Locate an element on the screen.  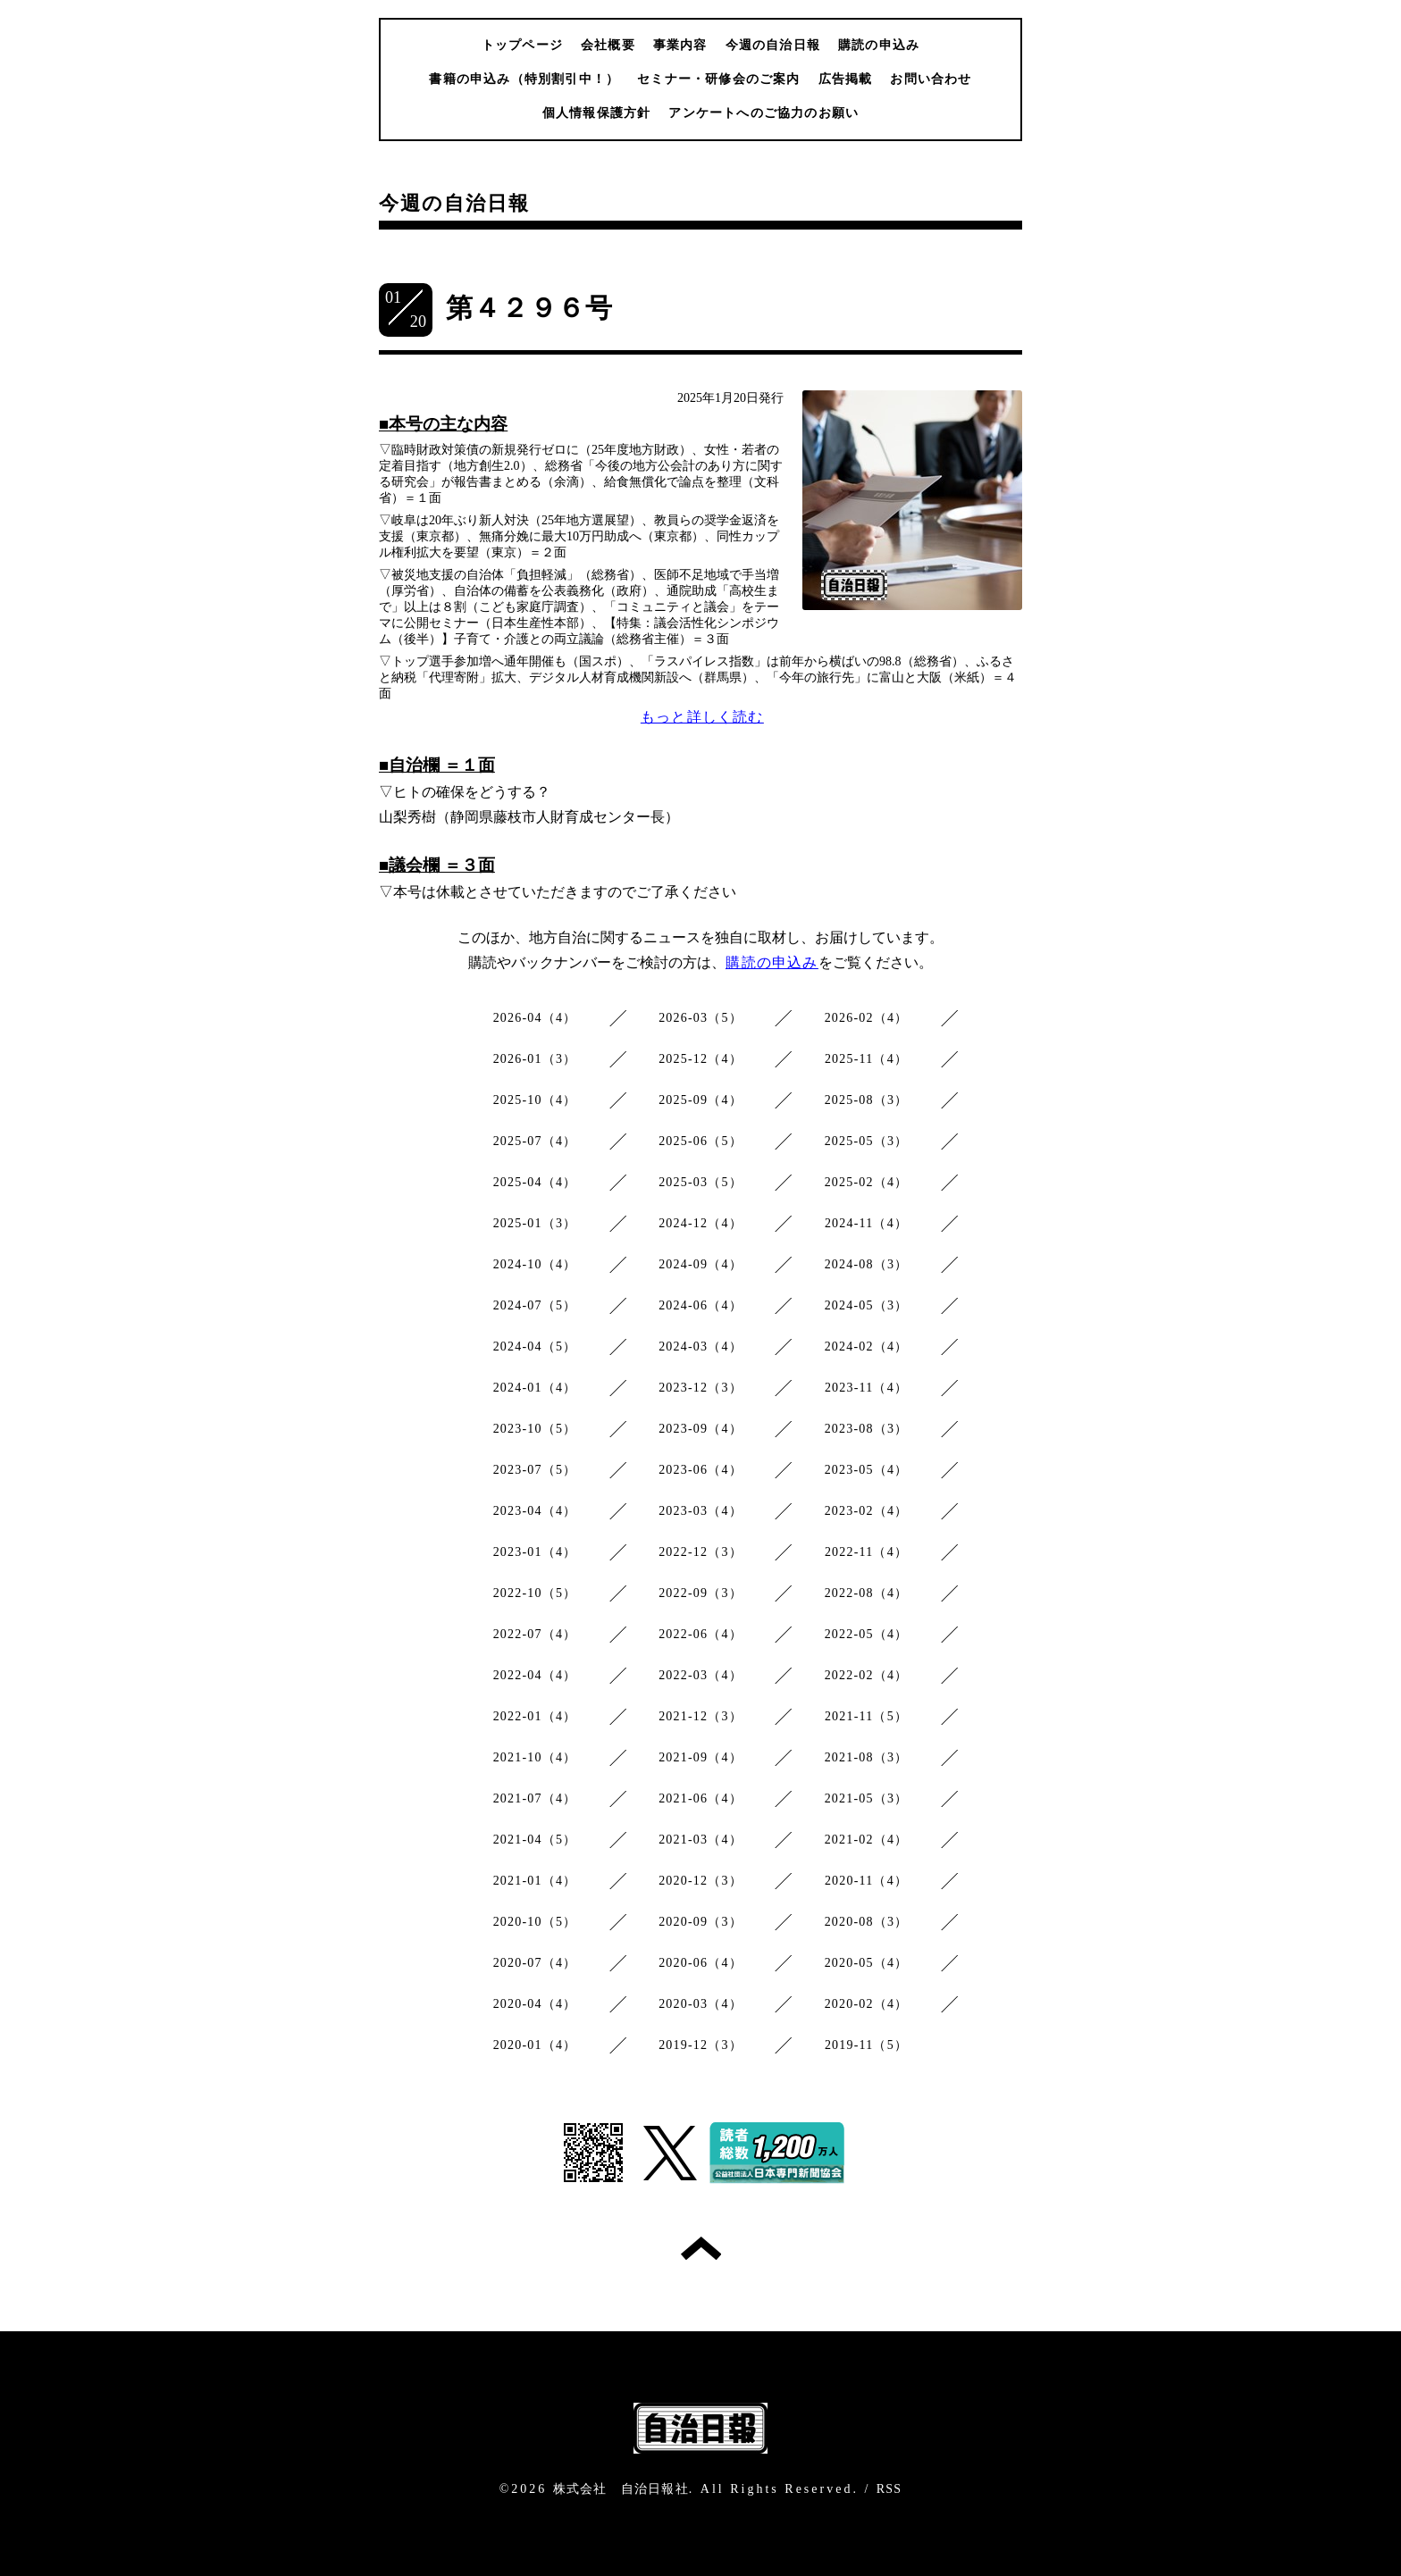
個人情報保護方針 is located at coordinates (596, 113).